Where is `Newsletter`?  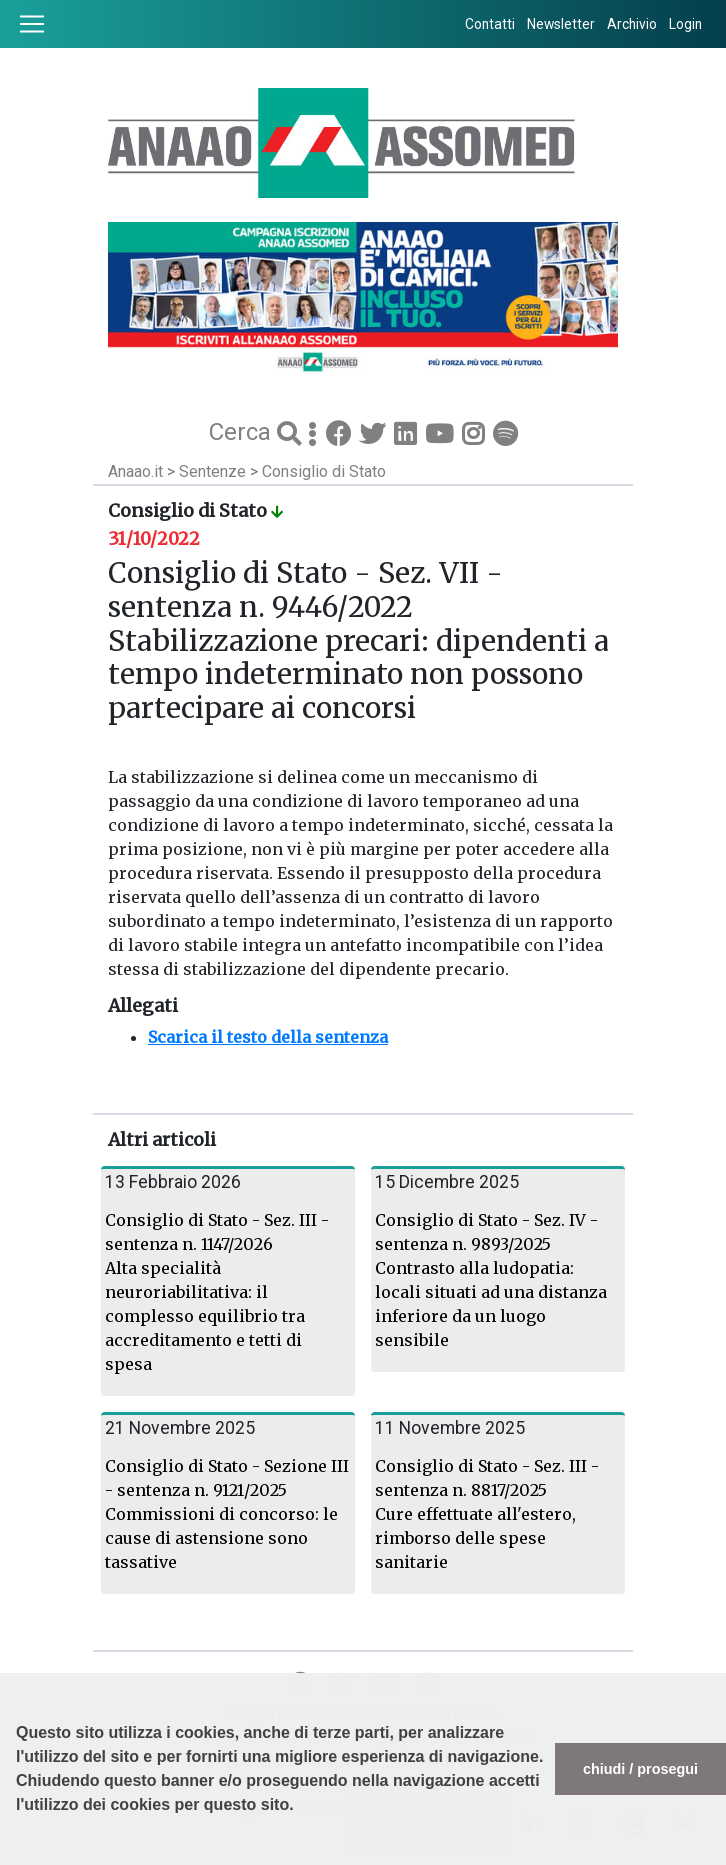 Newsletter is located at coordinates (561, 24).